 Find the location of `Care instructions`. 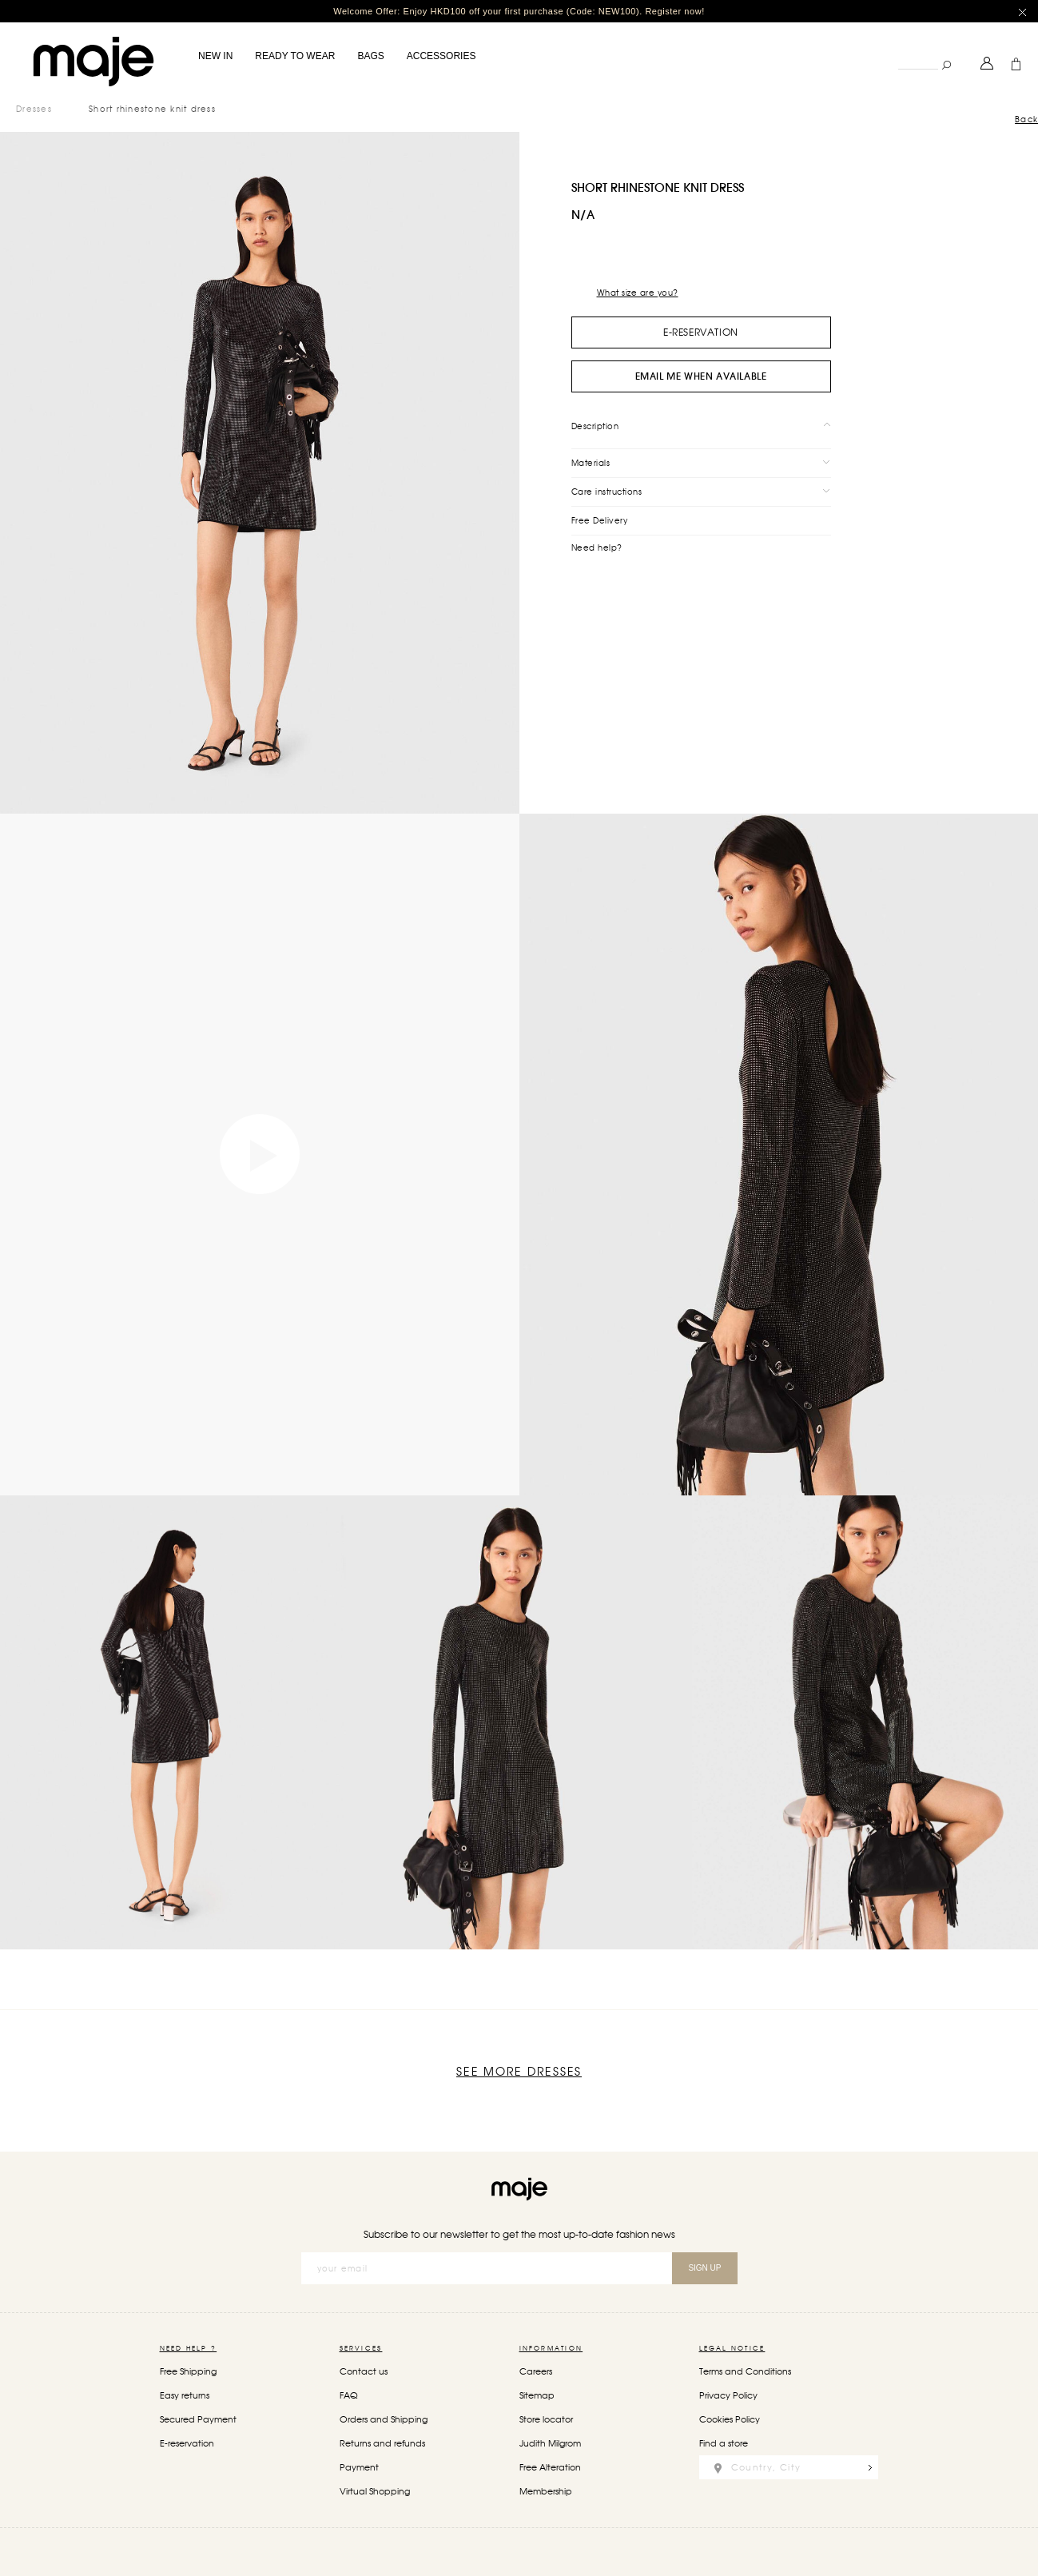

Care instructions is located at coordinates (606, 491).